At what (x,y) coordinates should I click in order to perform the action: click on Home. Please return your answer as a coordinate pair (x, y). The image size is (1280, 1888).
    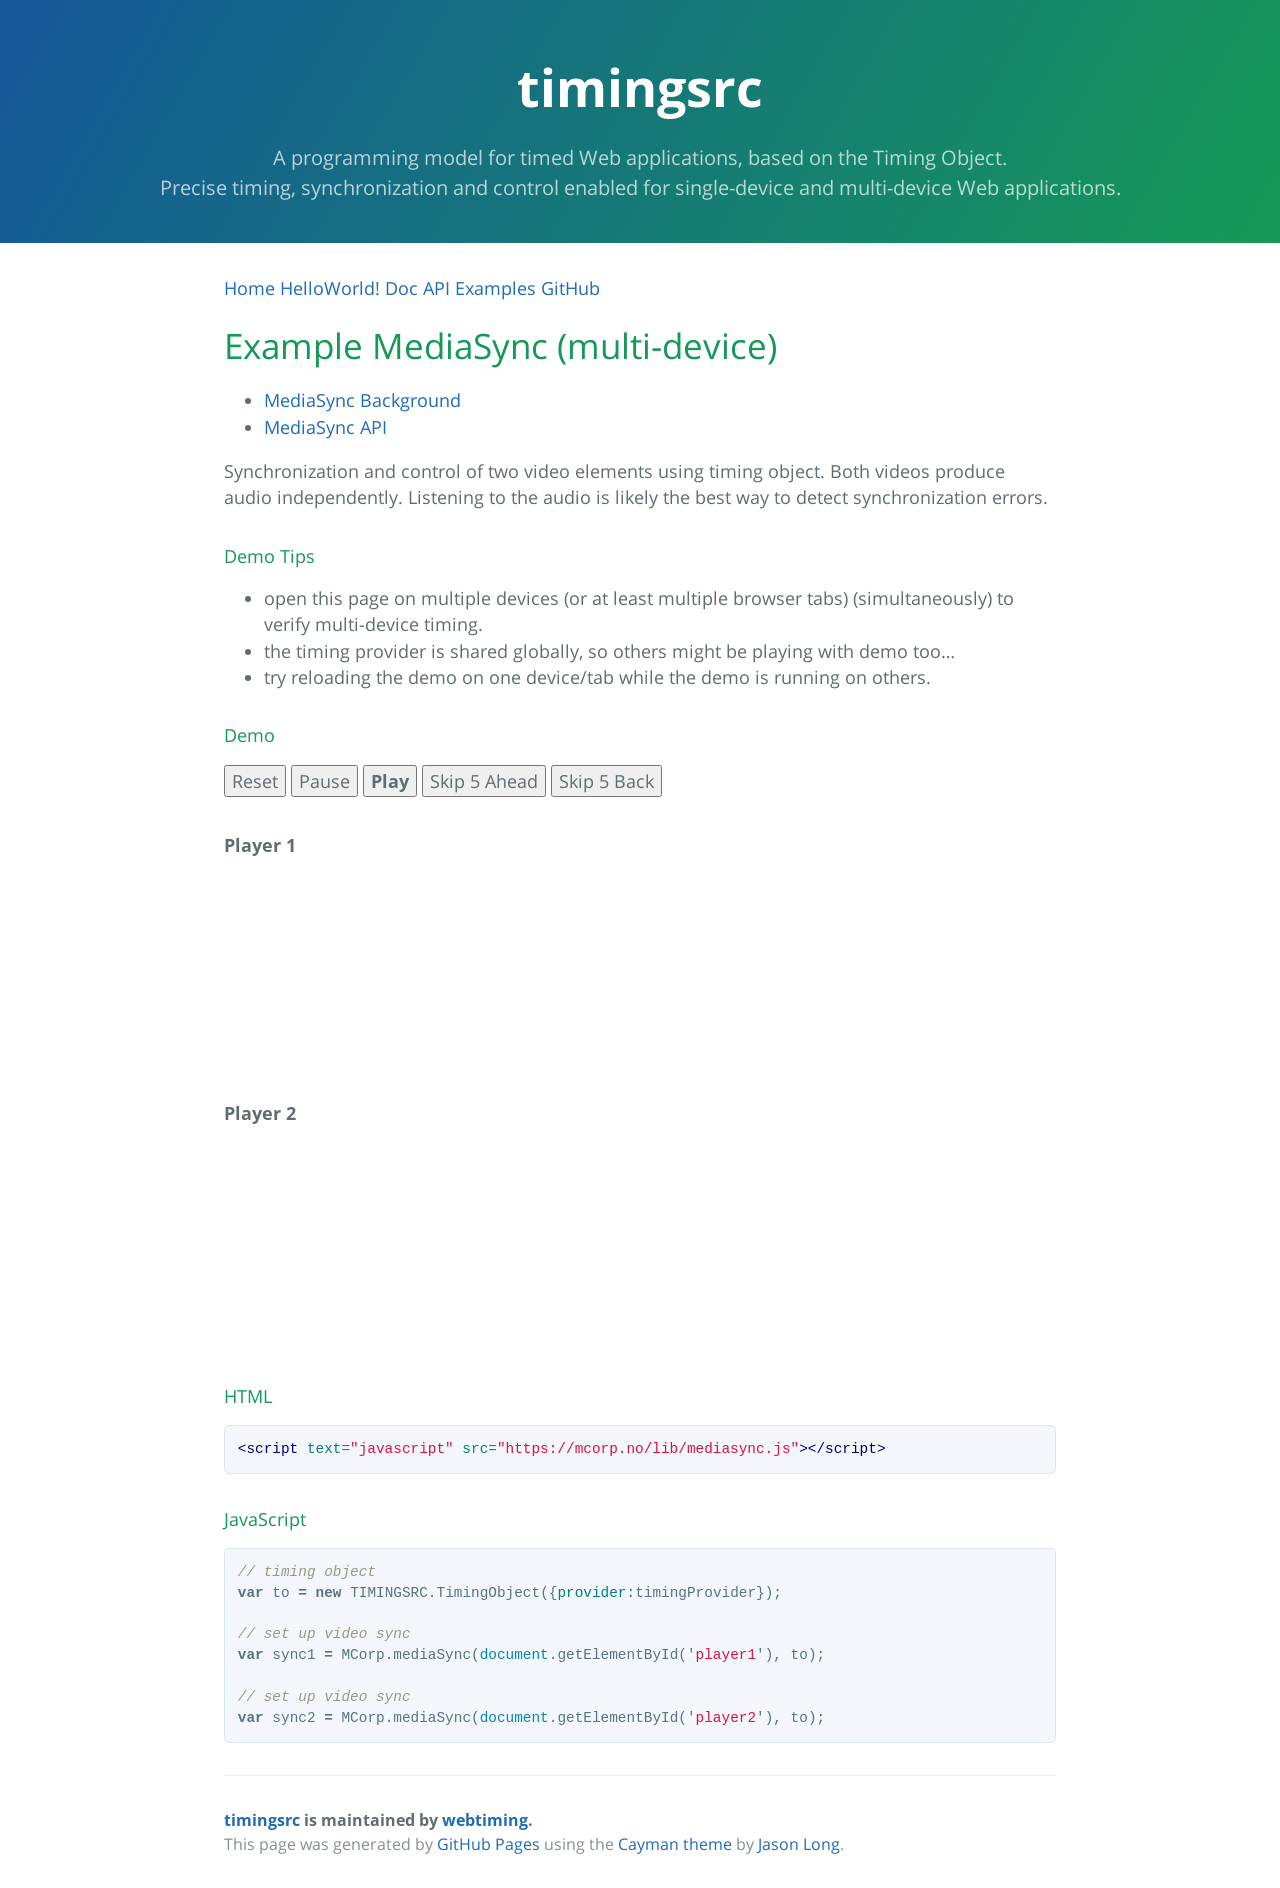
    Looking at the image, I should click on (249, 288).